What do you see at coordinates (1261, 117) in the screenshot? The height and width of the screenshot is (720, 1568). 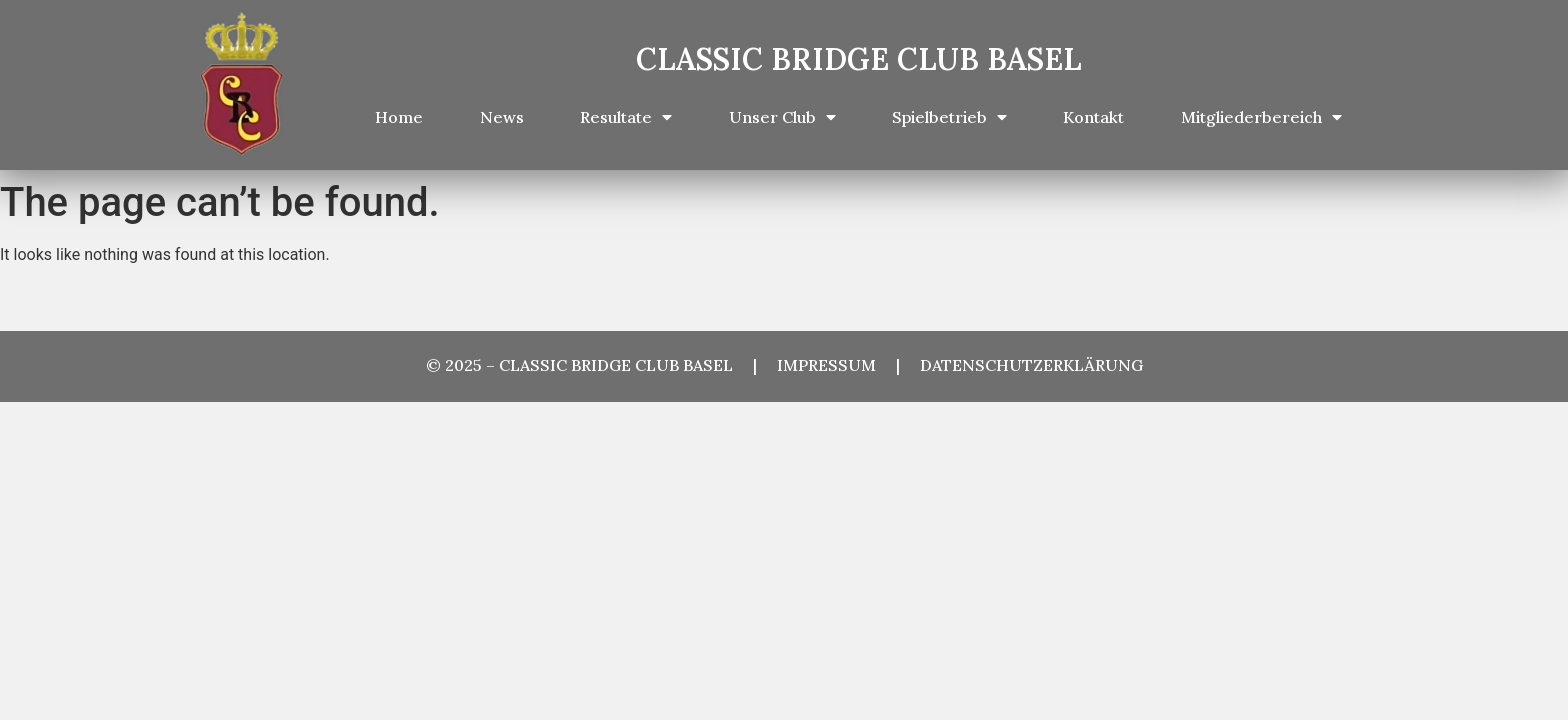 I see `Mitgliederbereich` at bounding box center [1261, 117].